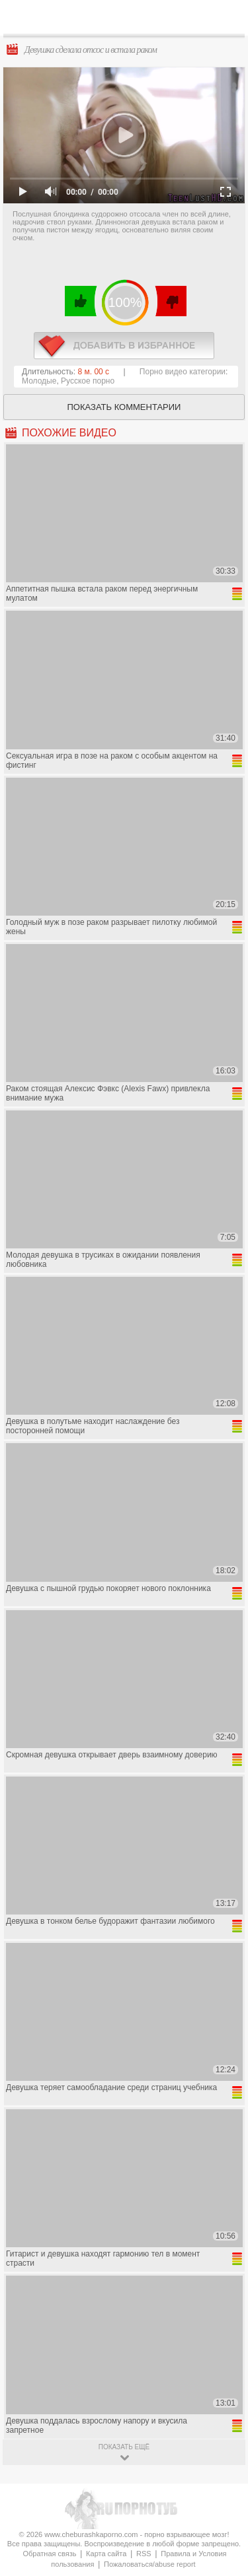 The image size is (248, 2576). What do you see at coordinates (143, 2554) in the screenshot?
I see `RSS` at bounding box center [143, 2554].